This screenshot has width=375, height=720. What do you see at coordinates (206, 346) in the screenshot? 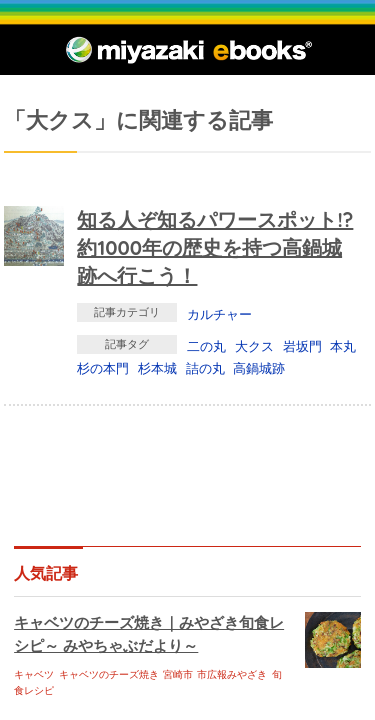
I see `二の丸` at bounding box center [206, 346].